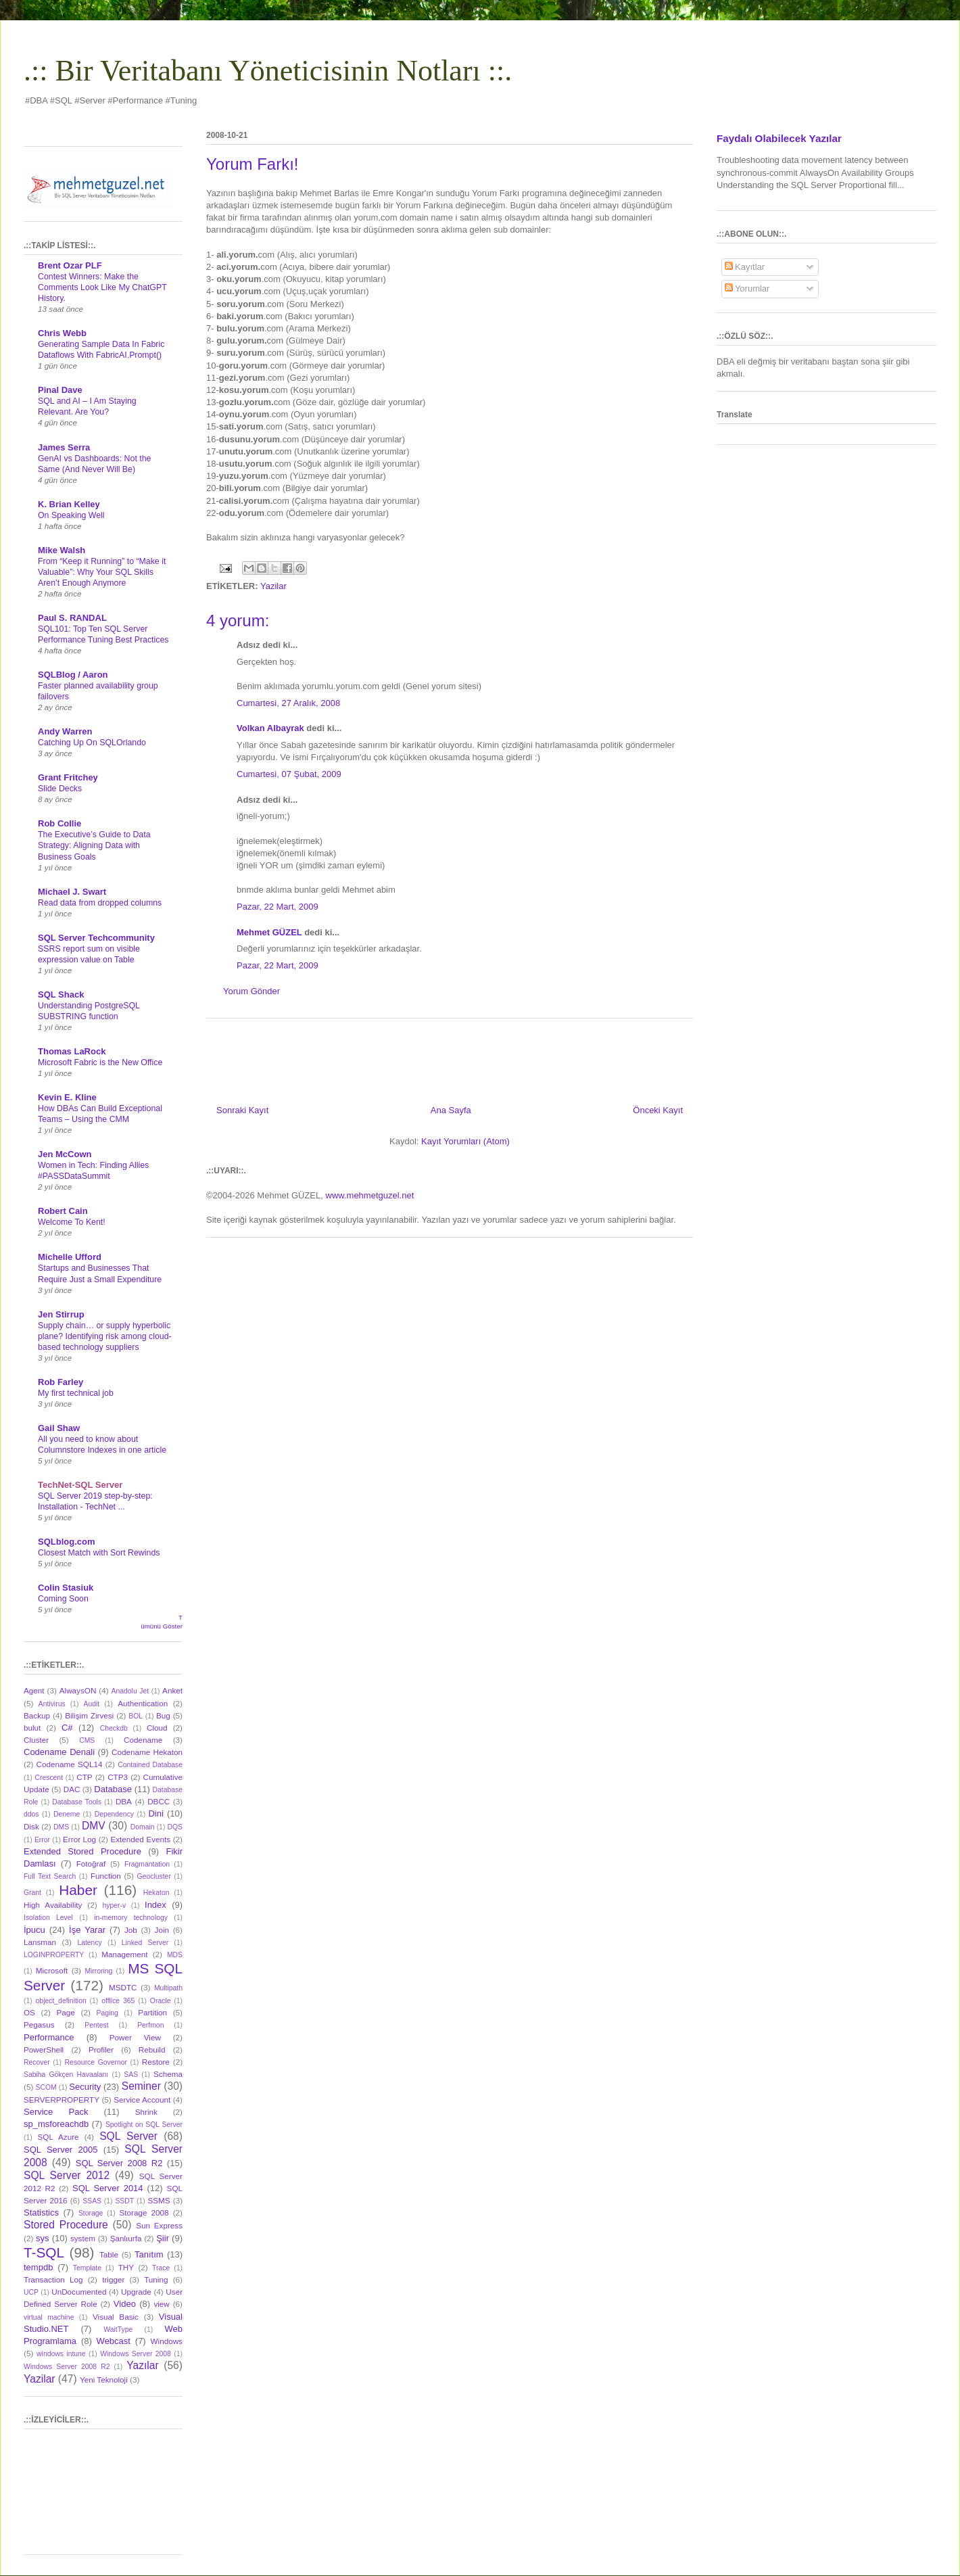  What do you see at coordinates (114, 1905) in the screenshot?
I see `hyper-v` at bounding box center [114, 1905].